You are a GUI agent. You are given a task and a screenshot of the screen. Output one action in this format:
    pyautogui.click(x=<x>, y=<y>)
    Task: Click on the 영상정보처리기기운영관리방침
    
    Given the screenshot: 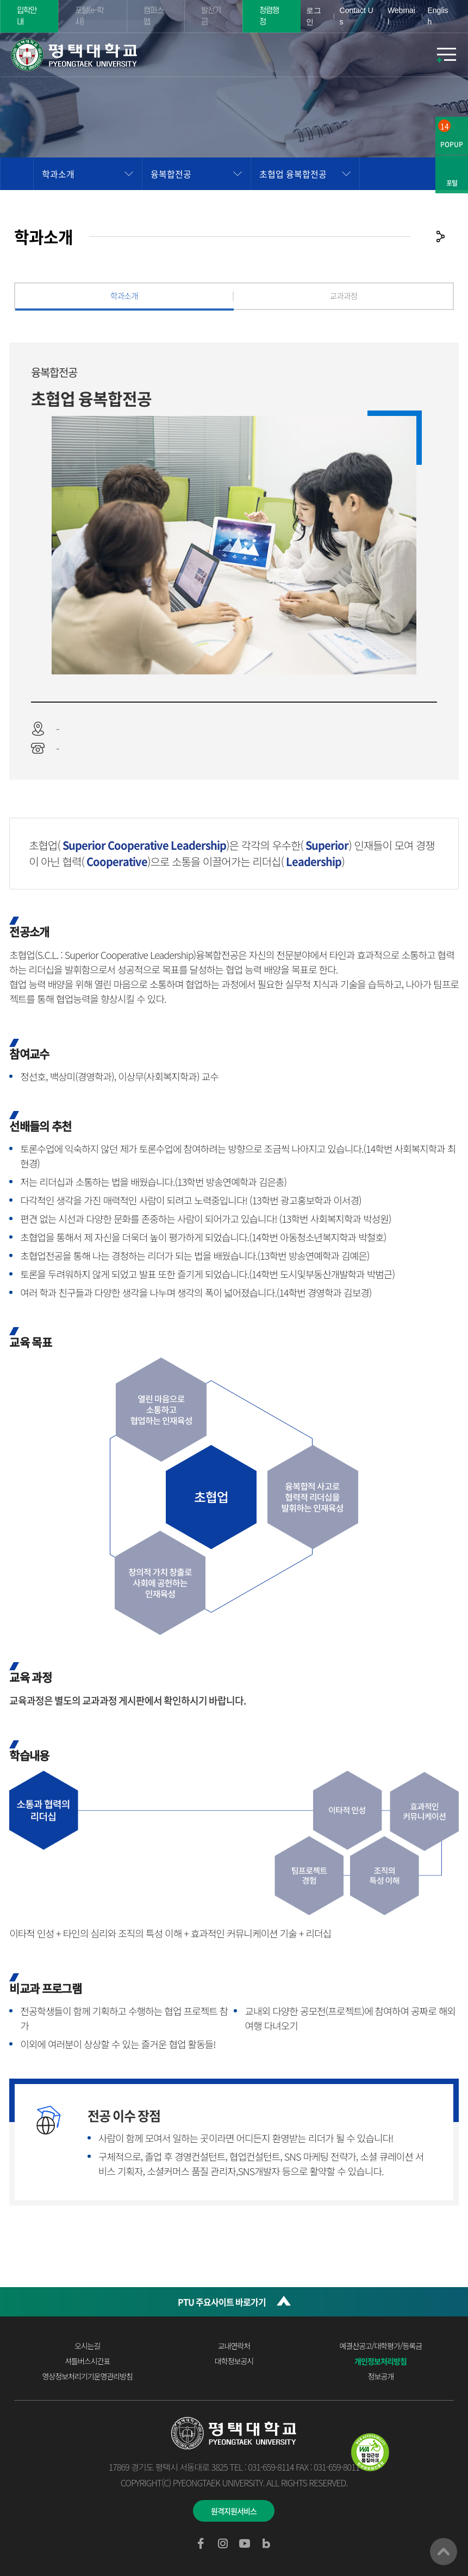 What is the action you would take?
    pyautogui.click(x=87, y=2376)
    